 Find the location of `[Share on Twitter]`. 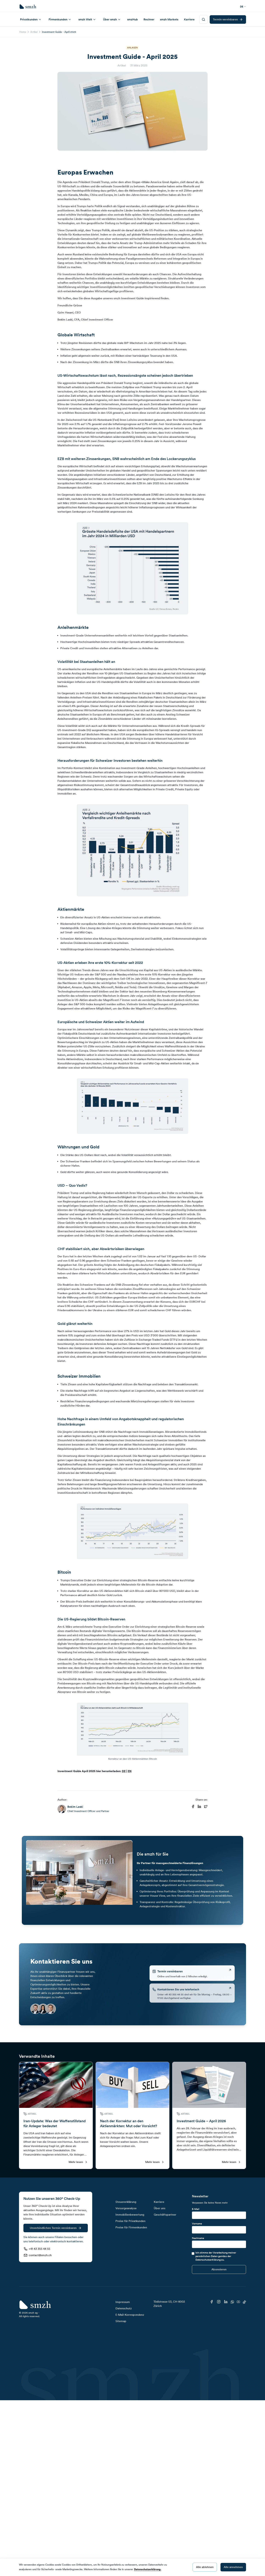

[Share on Twitter] is located at coordinates (206, 1806).